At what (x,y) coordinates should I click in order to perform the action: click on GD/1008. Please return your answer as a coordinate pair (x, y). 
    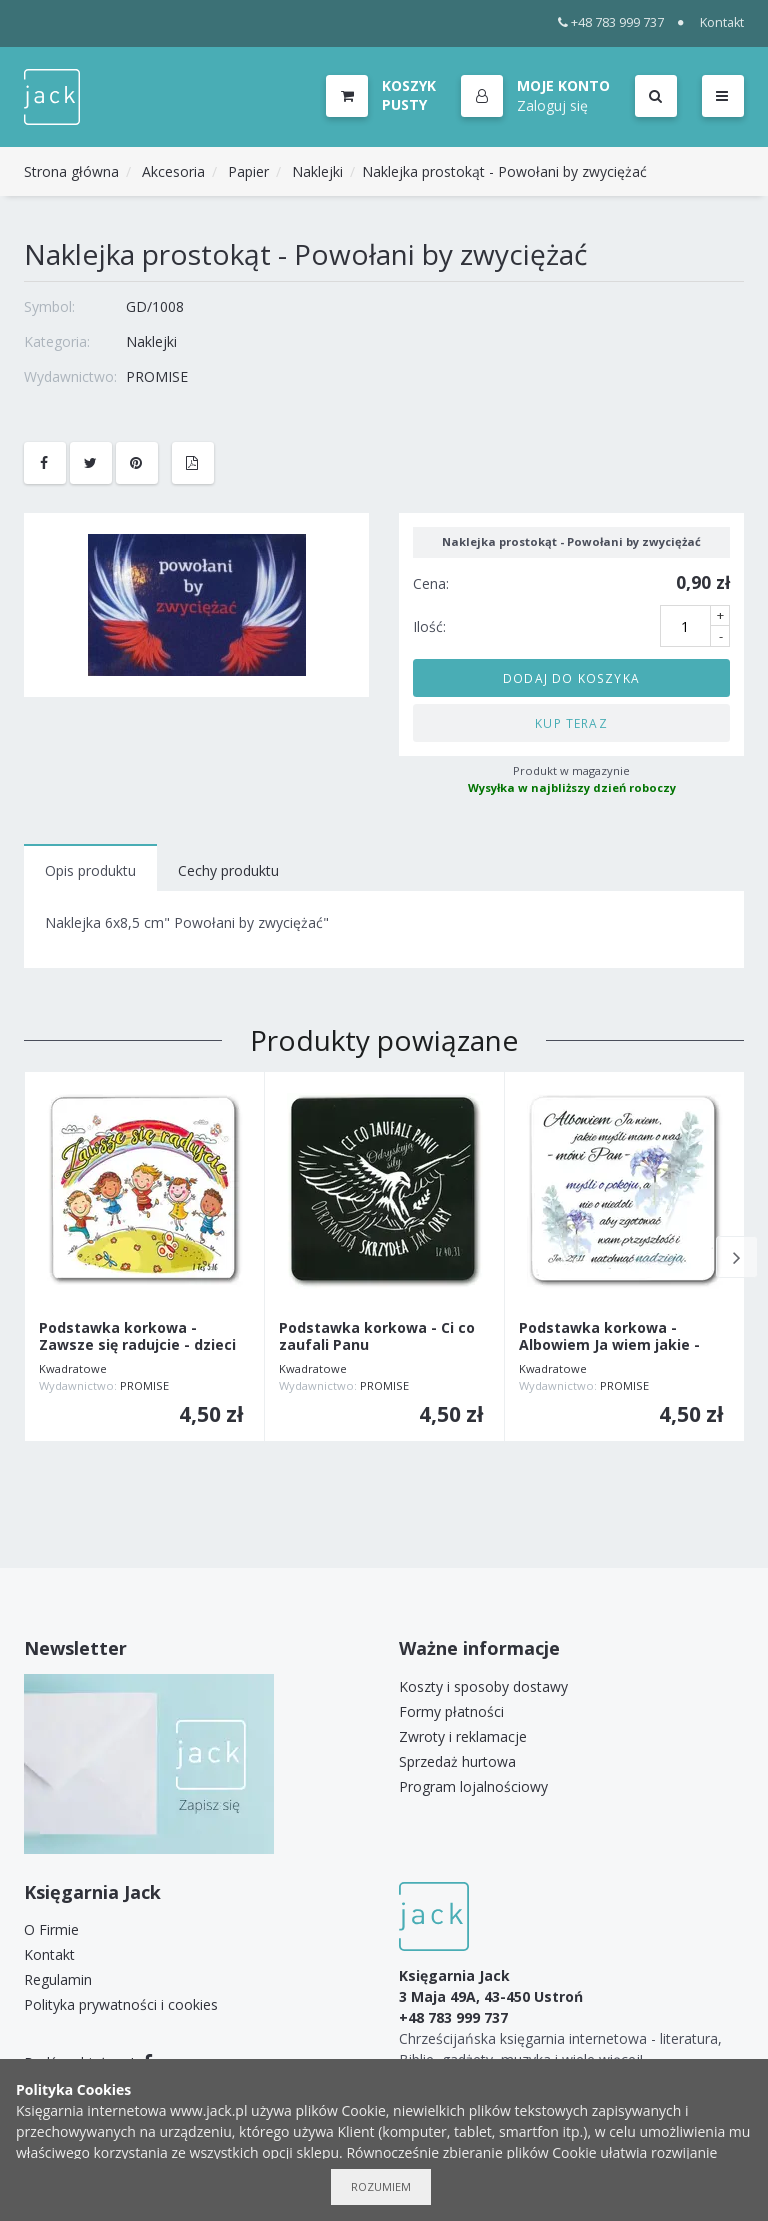
    Looking at the image, I should click on (155, 306).